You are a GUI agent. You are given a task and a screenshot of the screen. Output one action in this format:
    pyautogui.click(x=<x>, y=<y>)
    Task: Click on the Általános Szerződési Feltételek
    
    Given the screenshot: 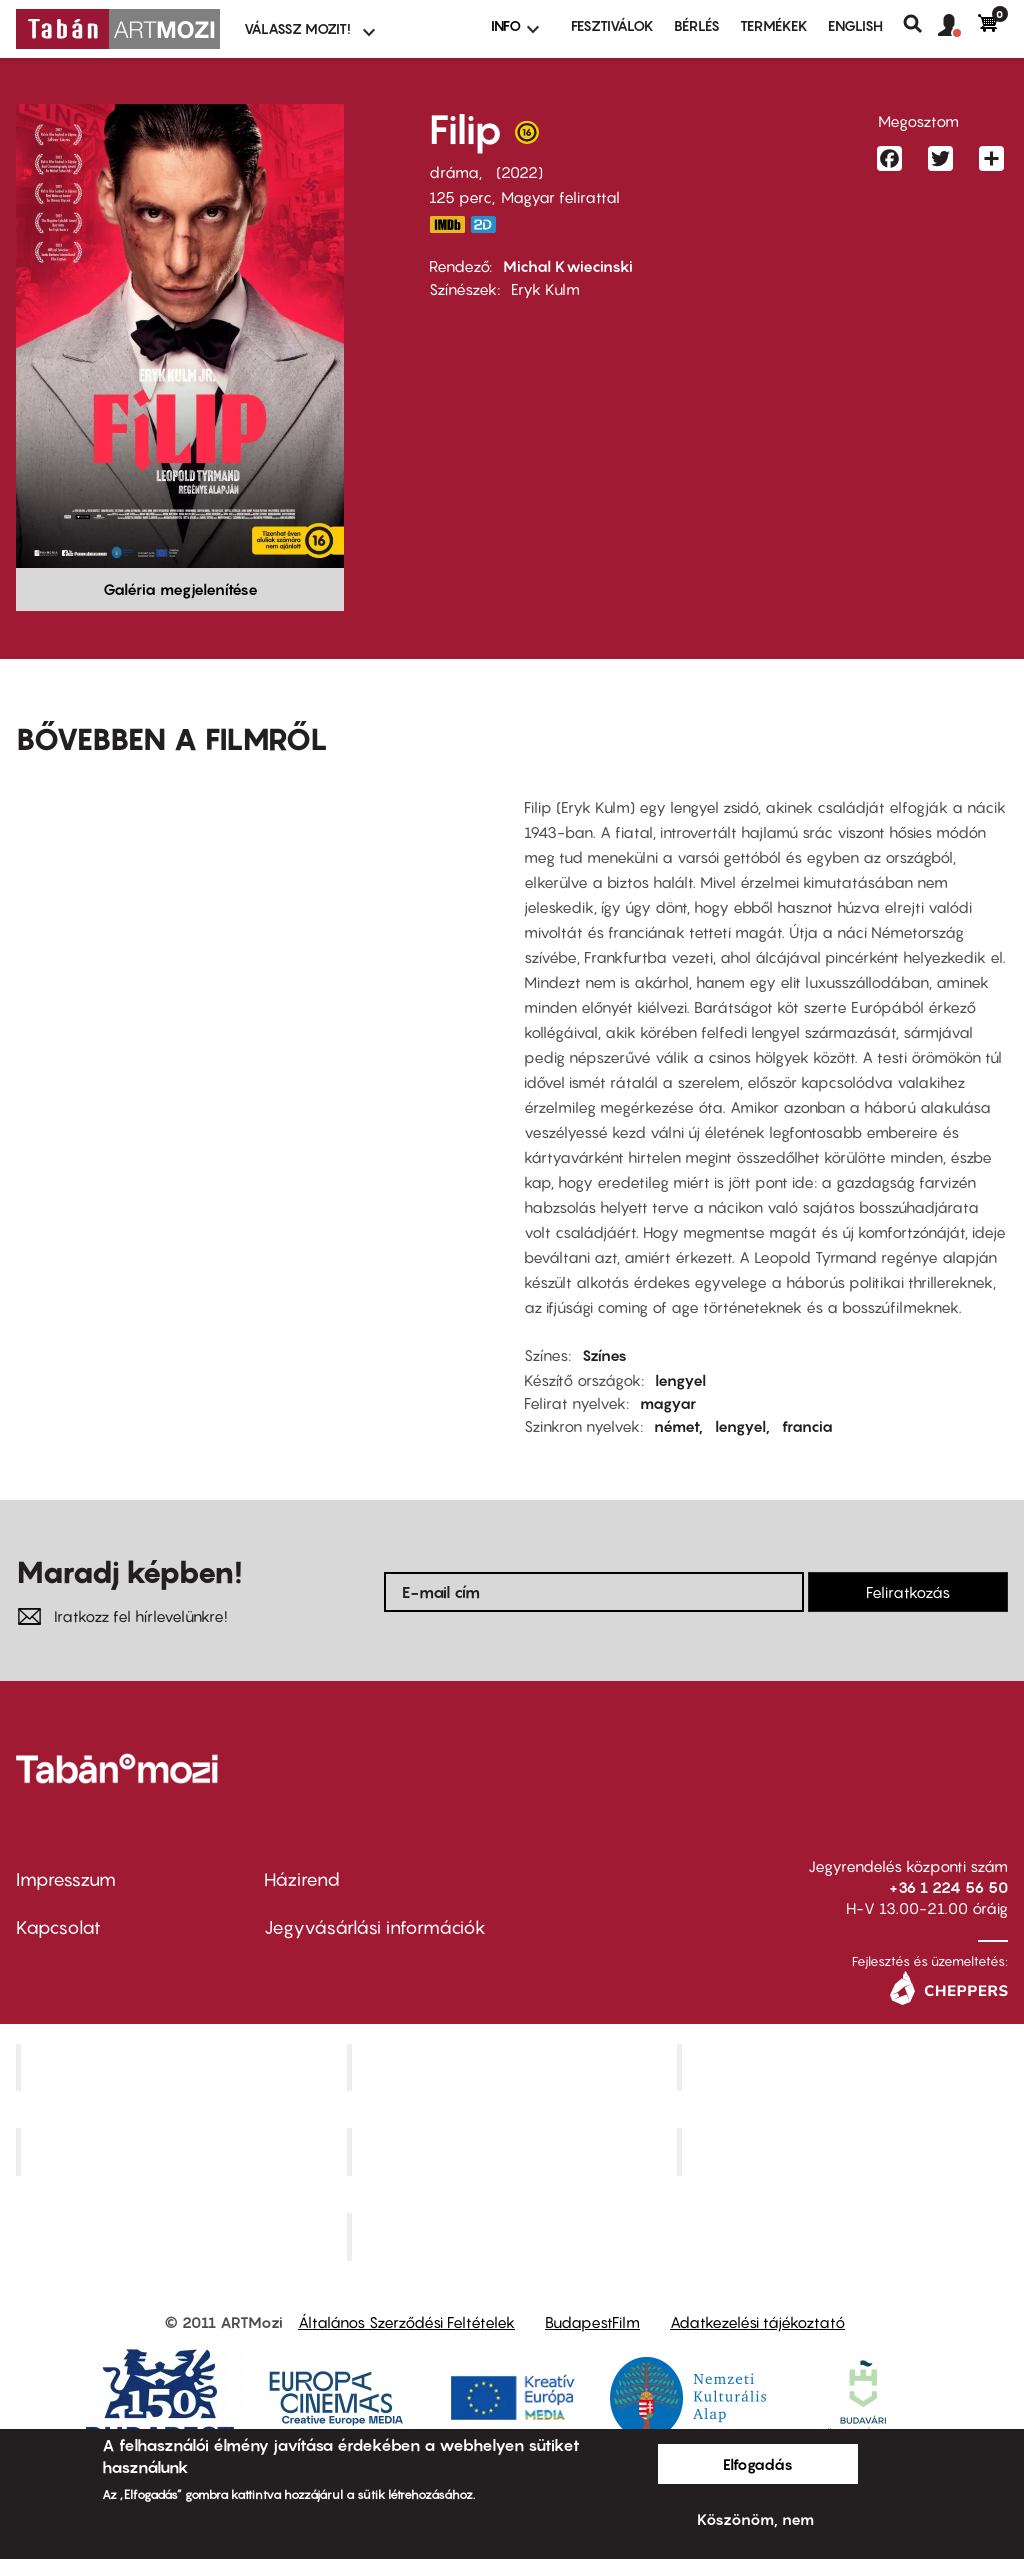 What is the action you would take?
    pyautogui.click(x=406, y=2322)
    